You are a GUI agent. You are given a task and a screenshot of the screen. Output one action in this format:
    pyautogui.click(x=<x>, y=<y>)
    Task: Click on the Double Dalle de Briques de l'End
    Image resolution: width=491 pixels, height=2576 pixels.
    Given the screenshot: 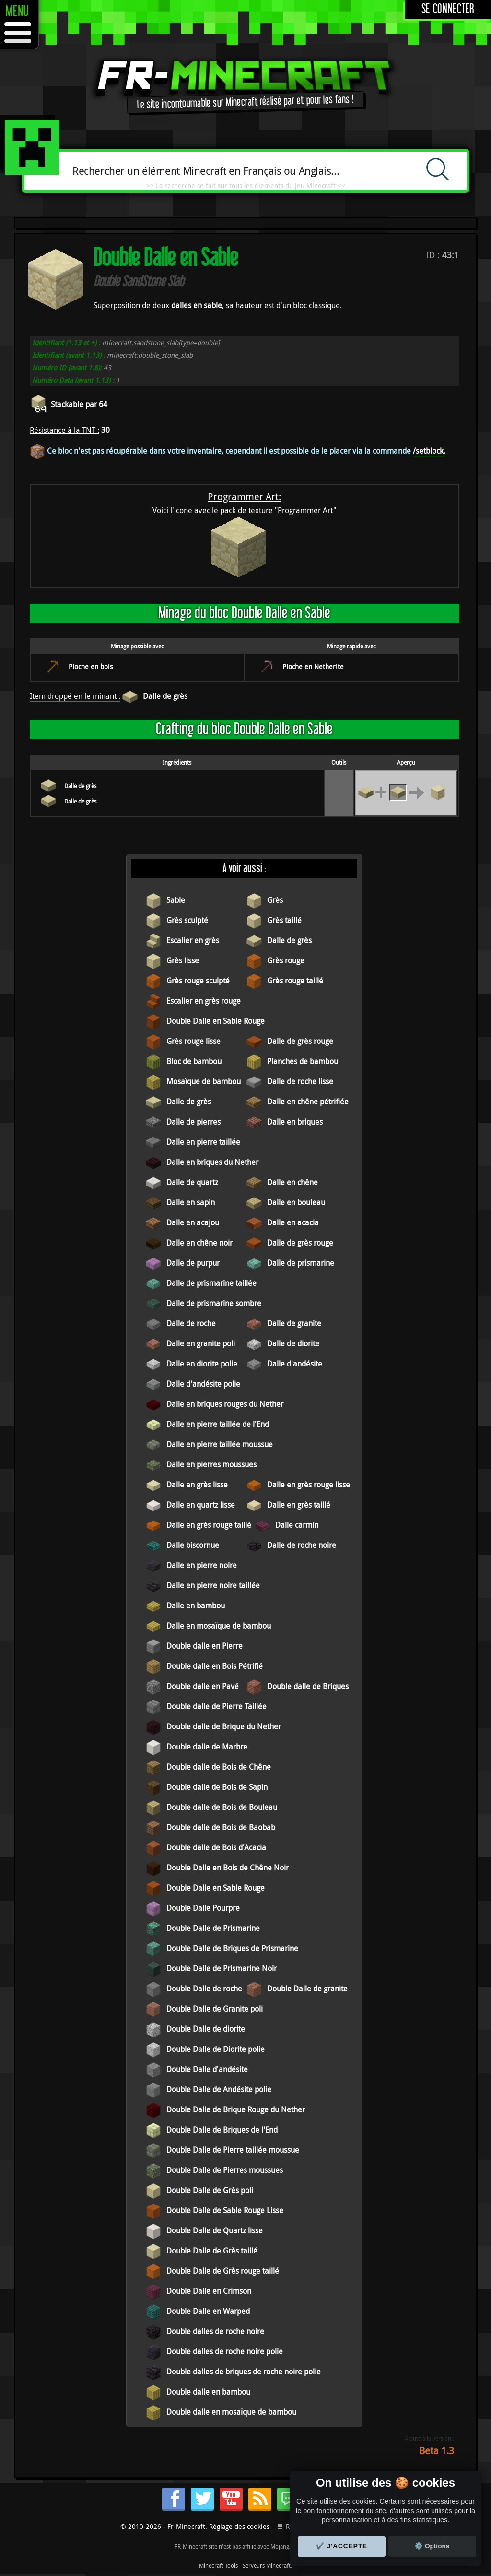 What is the action you would take?
    pyautogui.click(x=222, y=2129)
    